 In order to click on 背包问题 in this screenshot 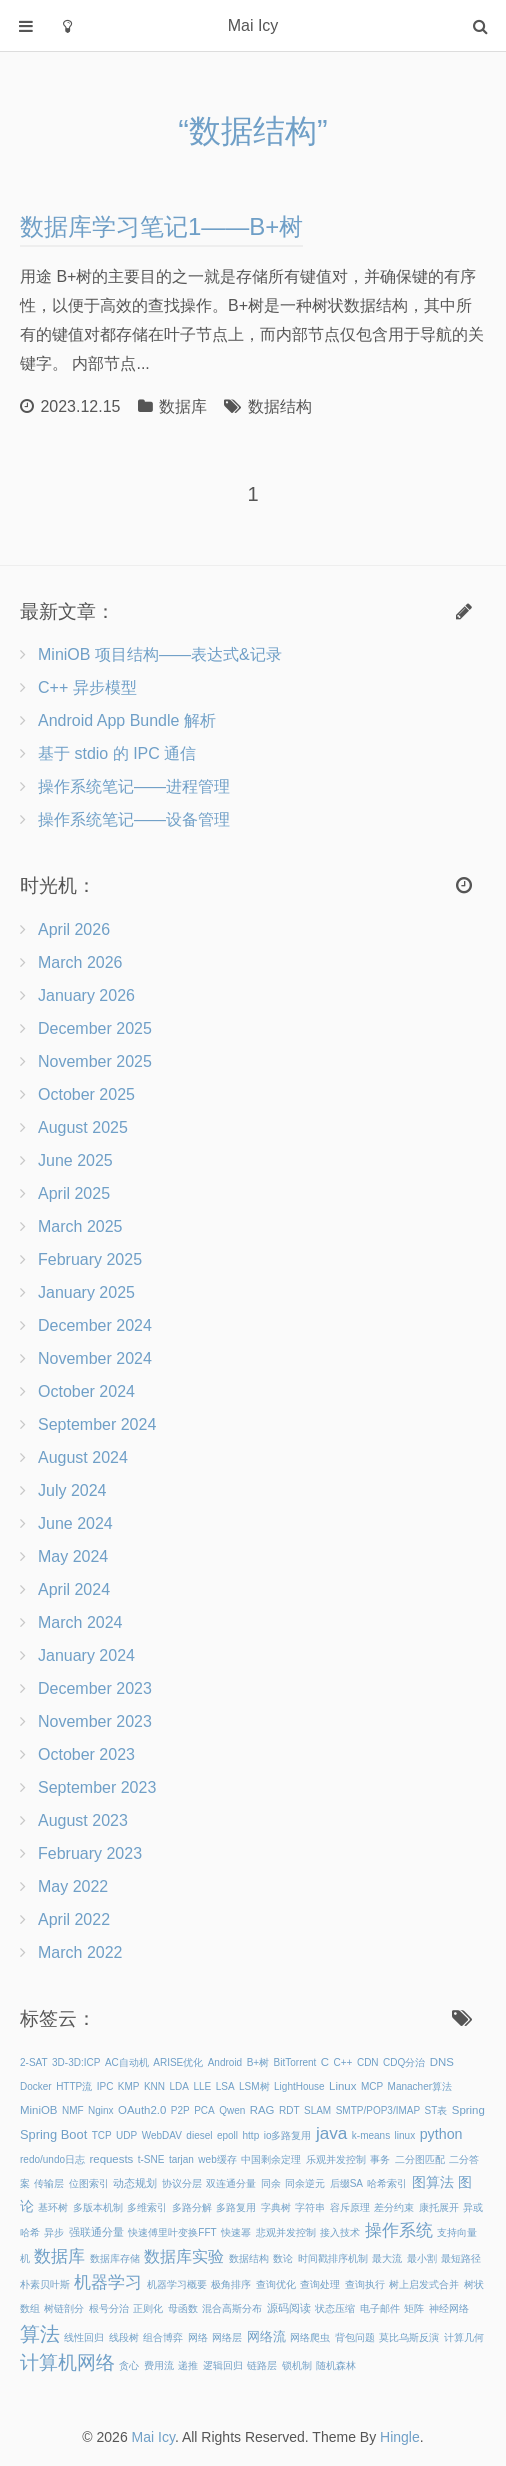, I will do `click(355, 2337)`.